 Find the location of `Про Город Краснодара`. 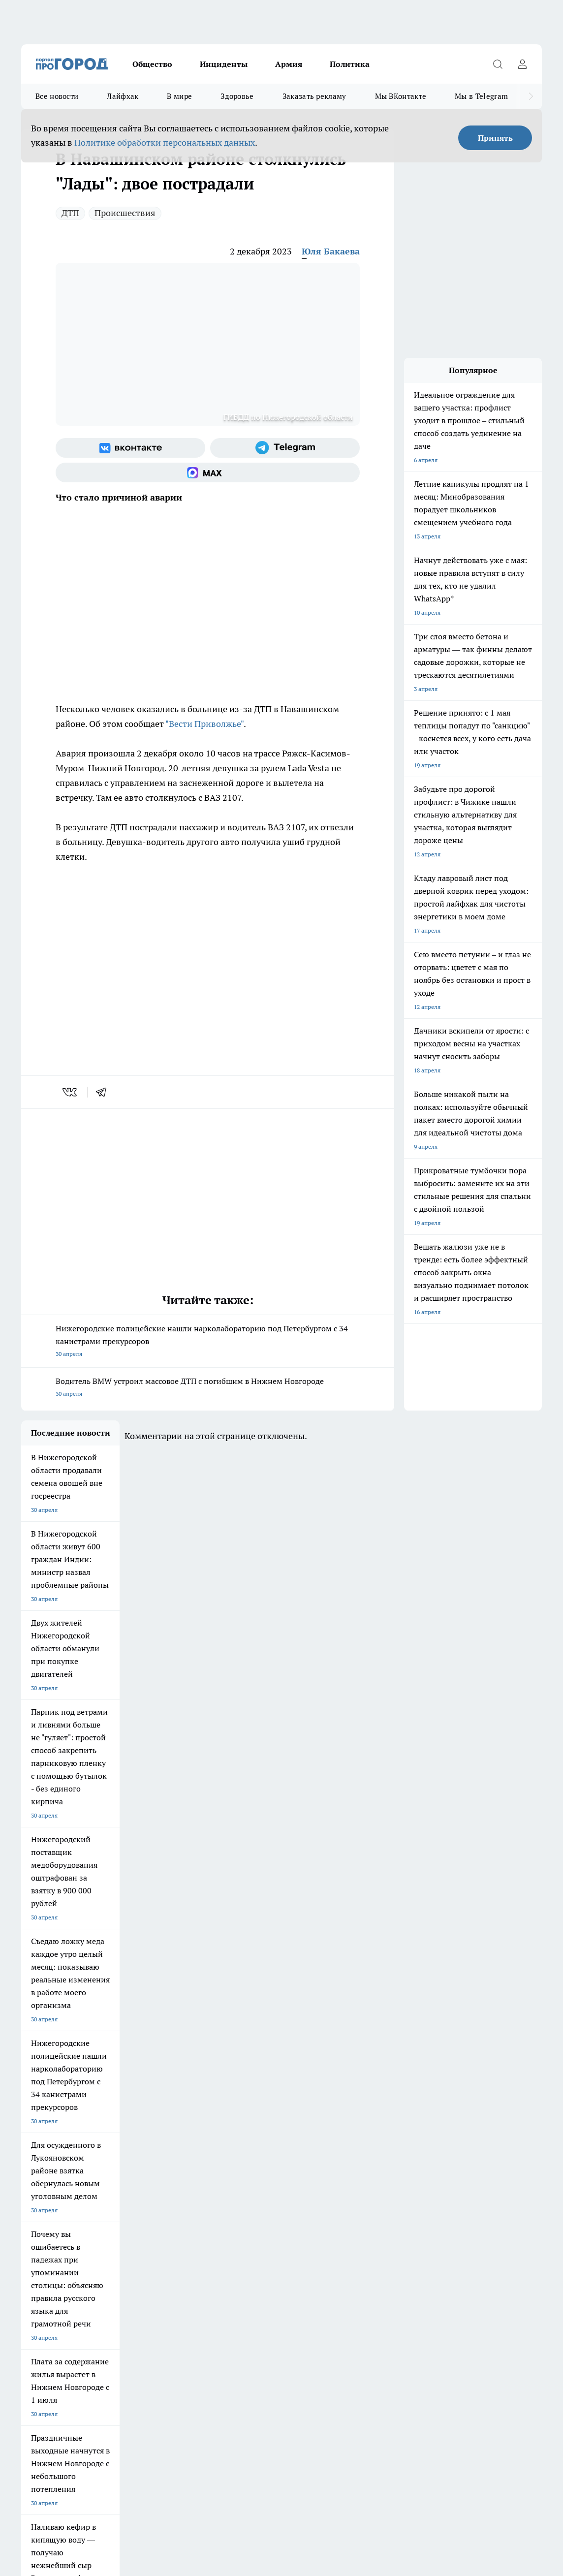

Про Город Краснодара is located at coordinates (215, 2244).